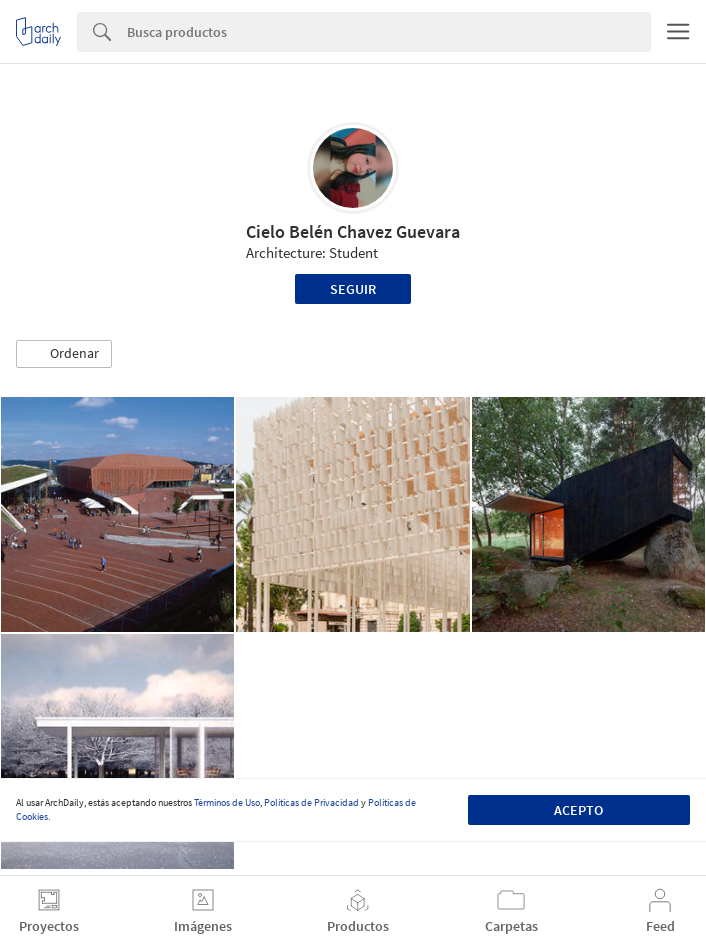  What do you see at coordinates (227, 802) in the screenshot?
I see `Términos de Uso` at bounding box center [227, 802].